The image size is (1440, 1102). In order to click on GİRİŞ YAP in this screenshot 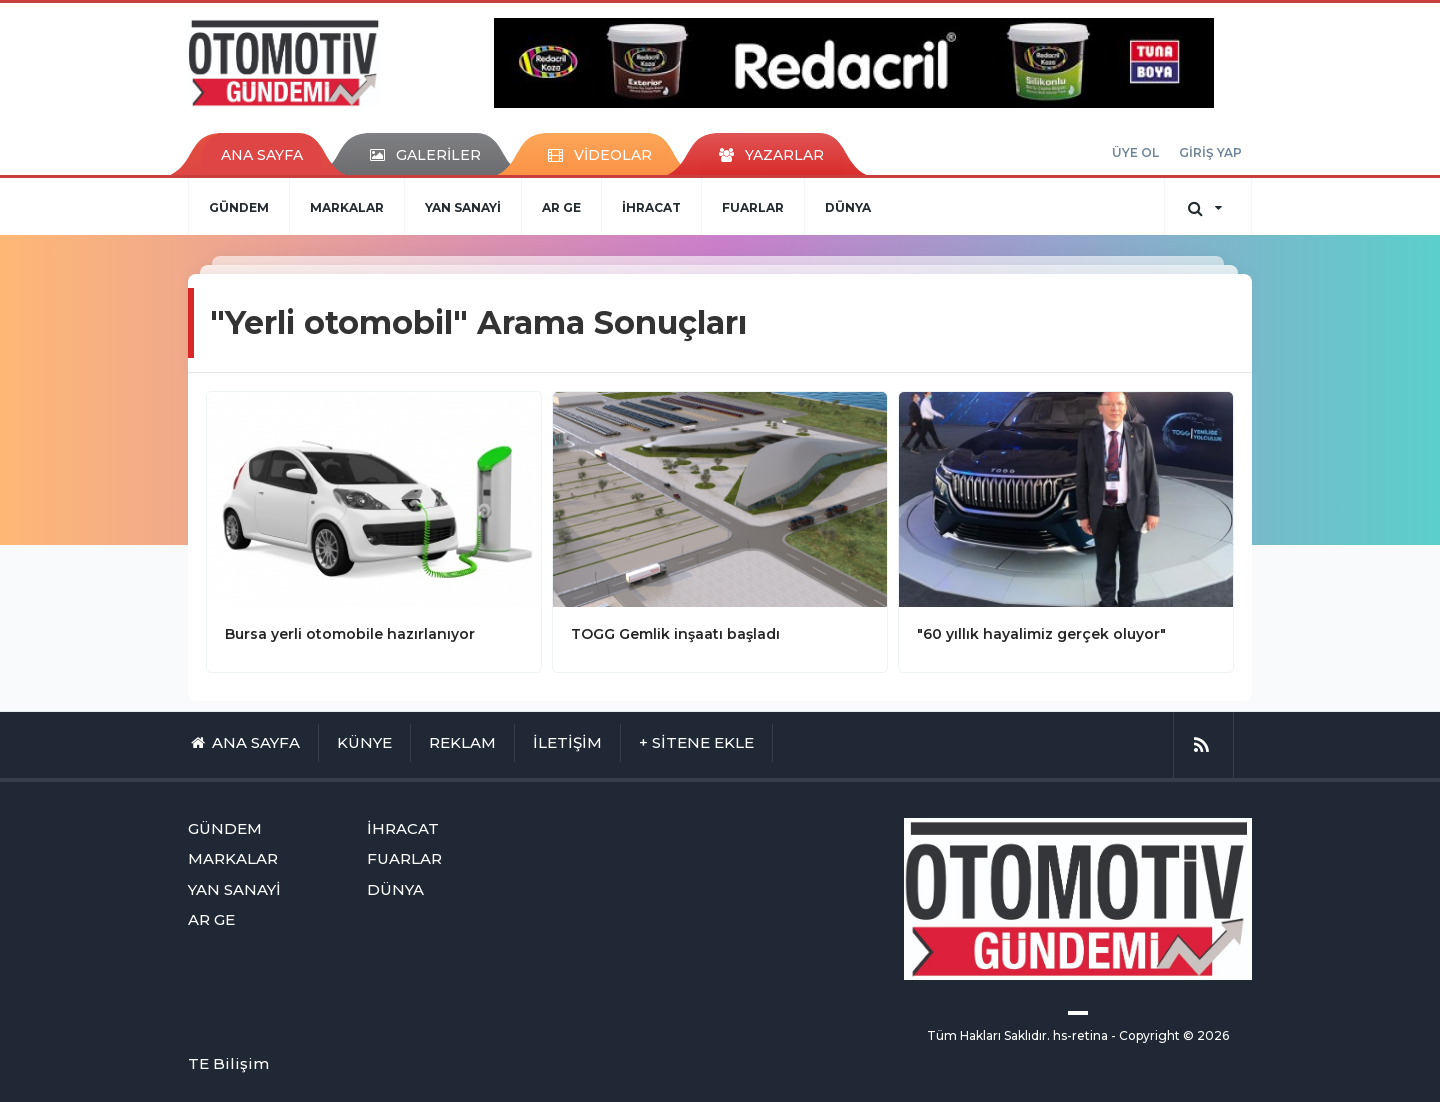, I will do `click(1210, 152)`.